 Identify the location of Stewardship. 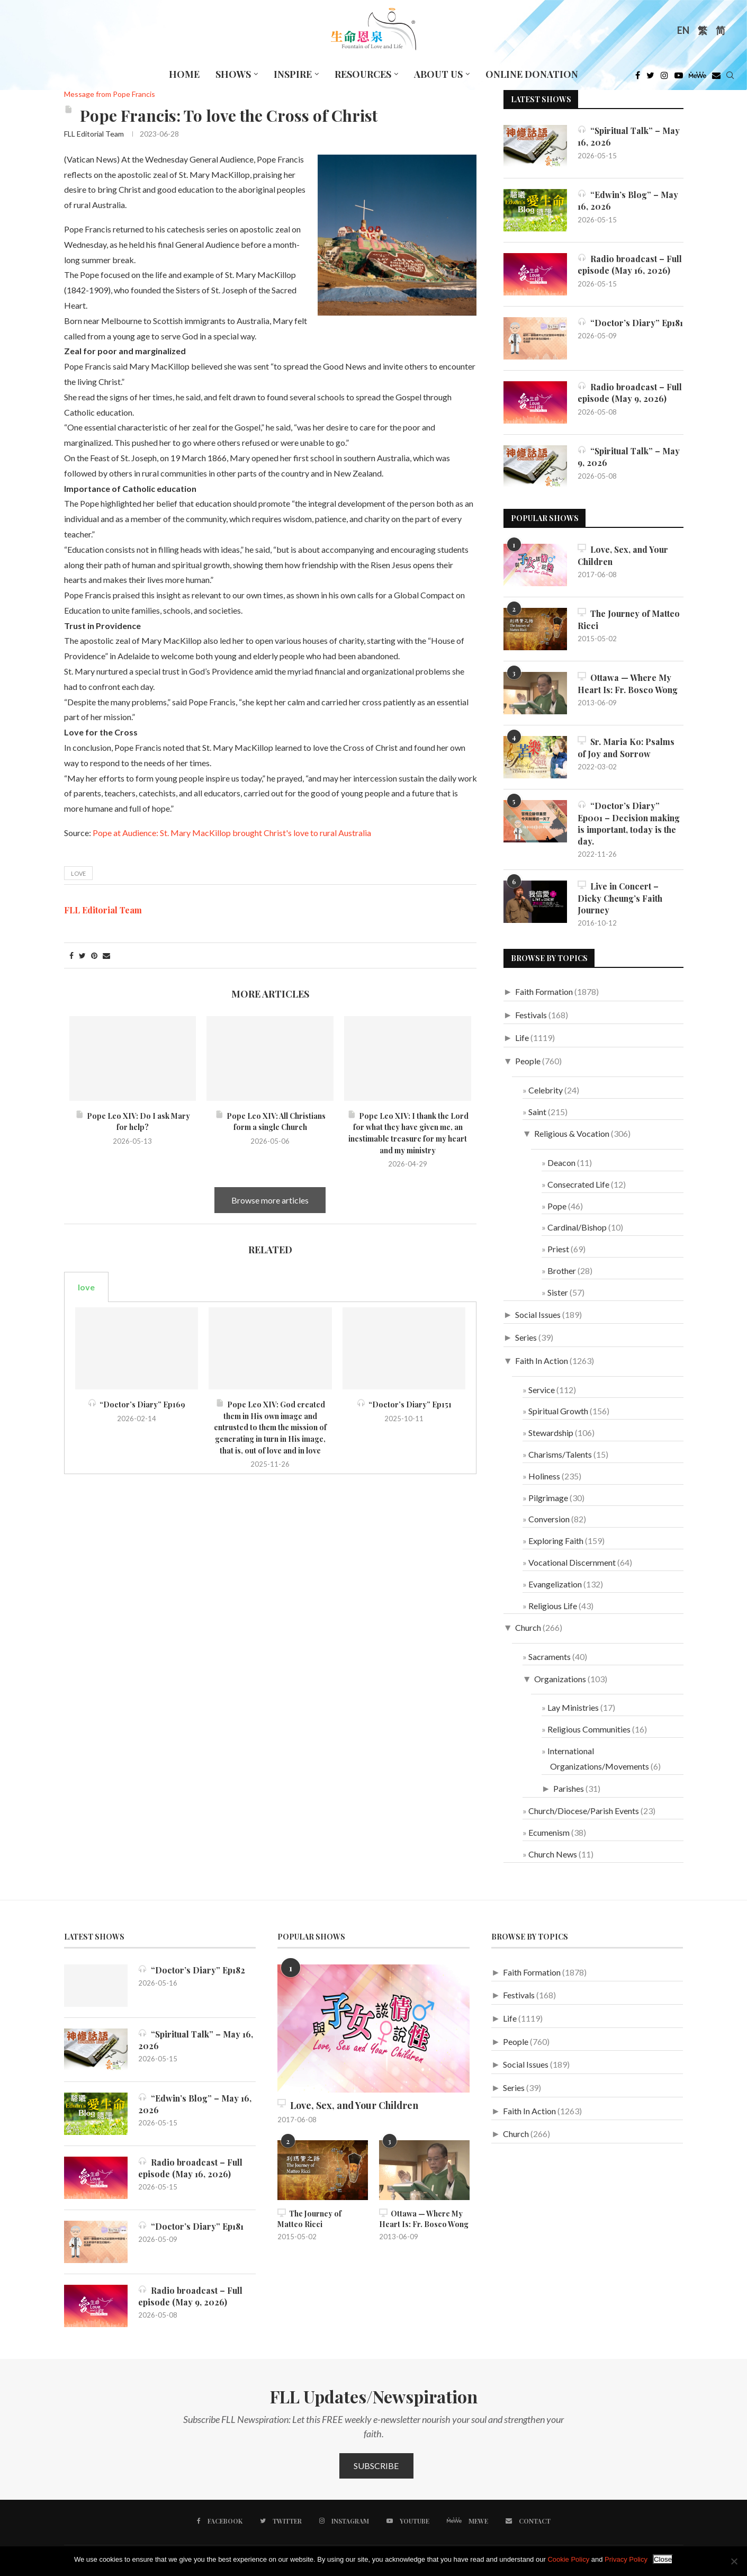
(550, 1433).